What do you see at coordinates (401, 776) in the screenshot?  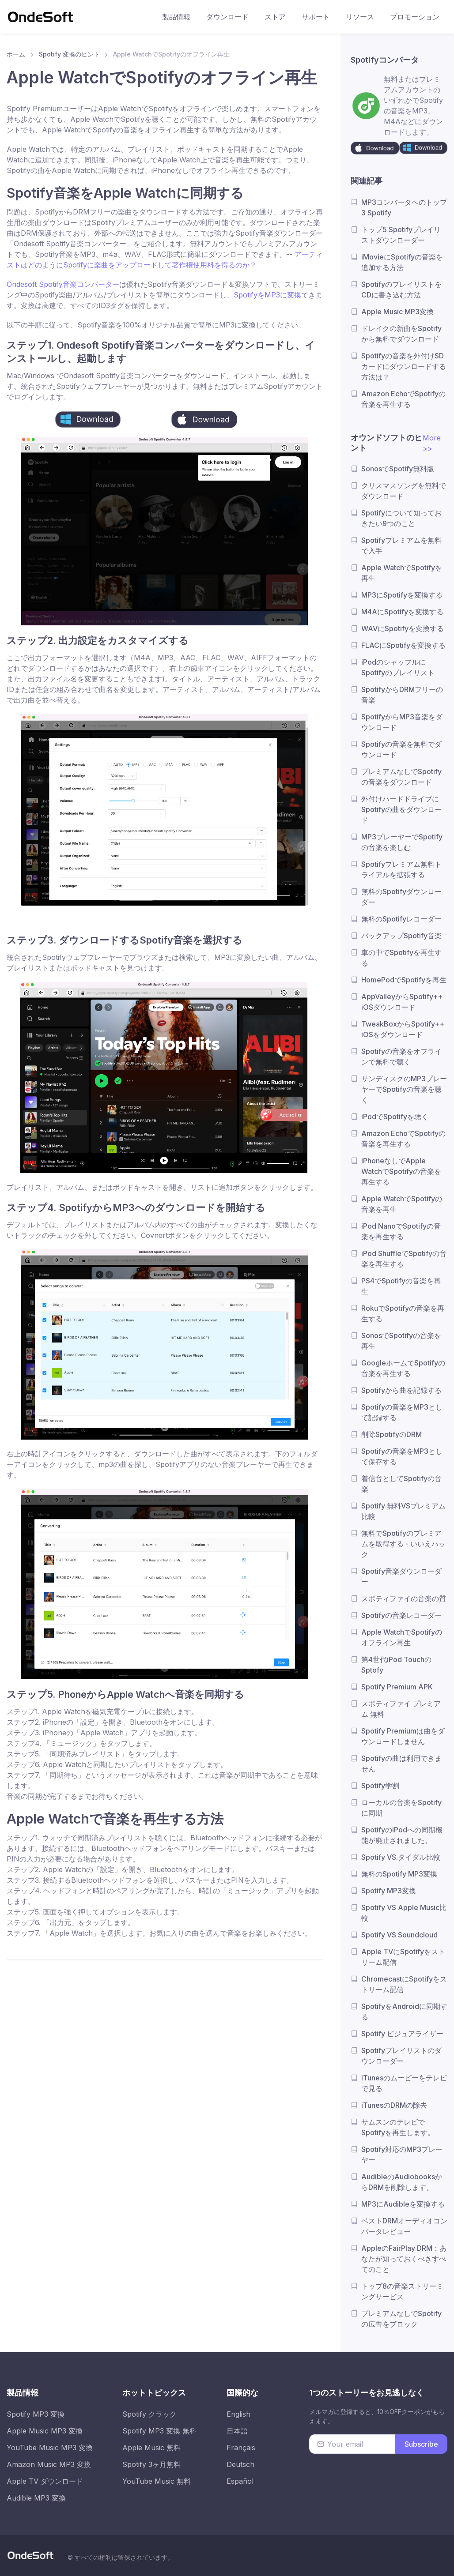 I see `プレミアムなしでSpotifyの音楽をダウンロード` at bounding box center [401, 776].